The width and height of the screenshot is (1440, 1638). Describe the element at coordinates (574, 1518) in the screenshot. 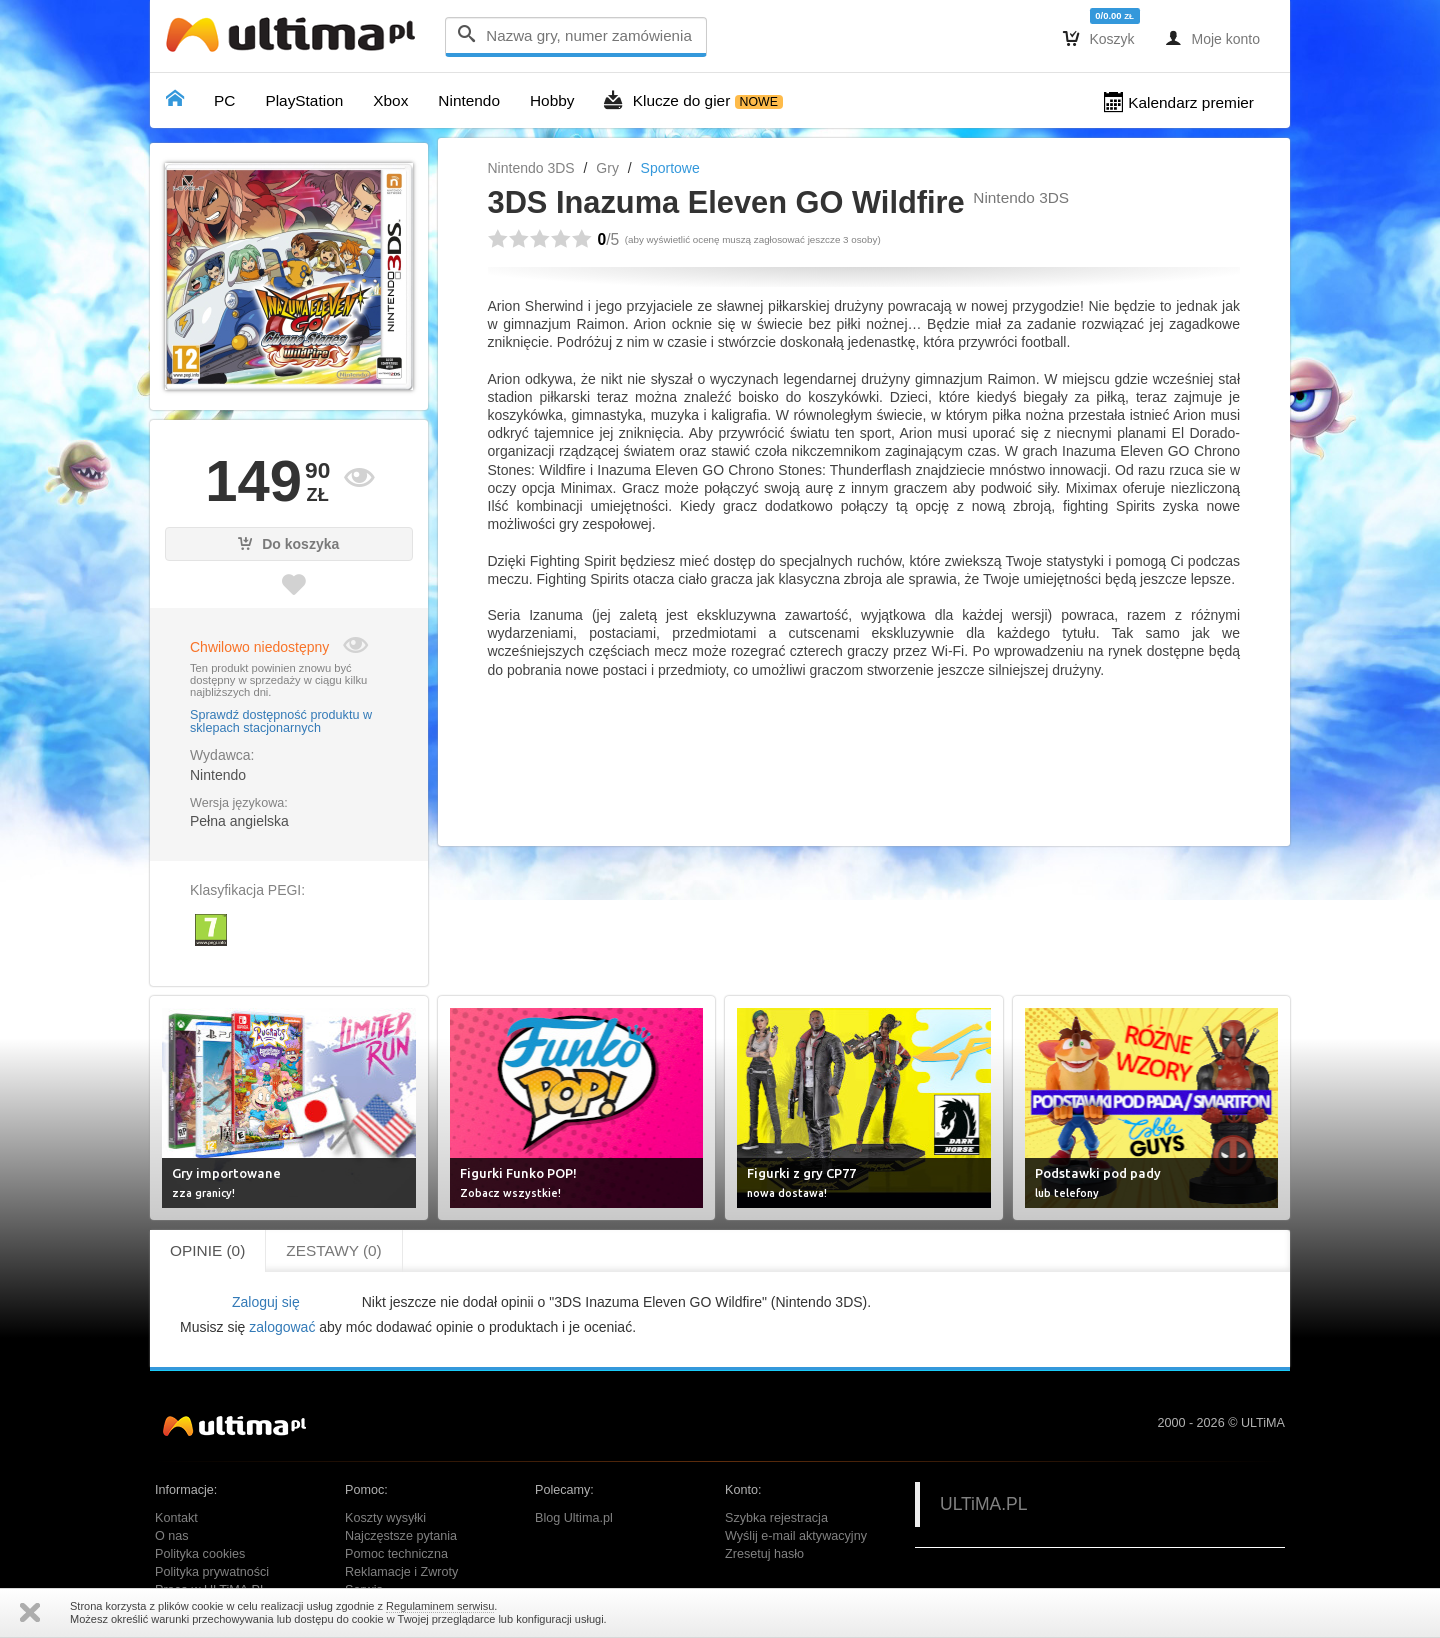

I see `Blog Ultima.pl` at that location.